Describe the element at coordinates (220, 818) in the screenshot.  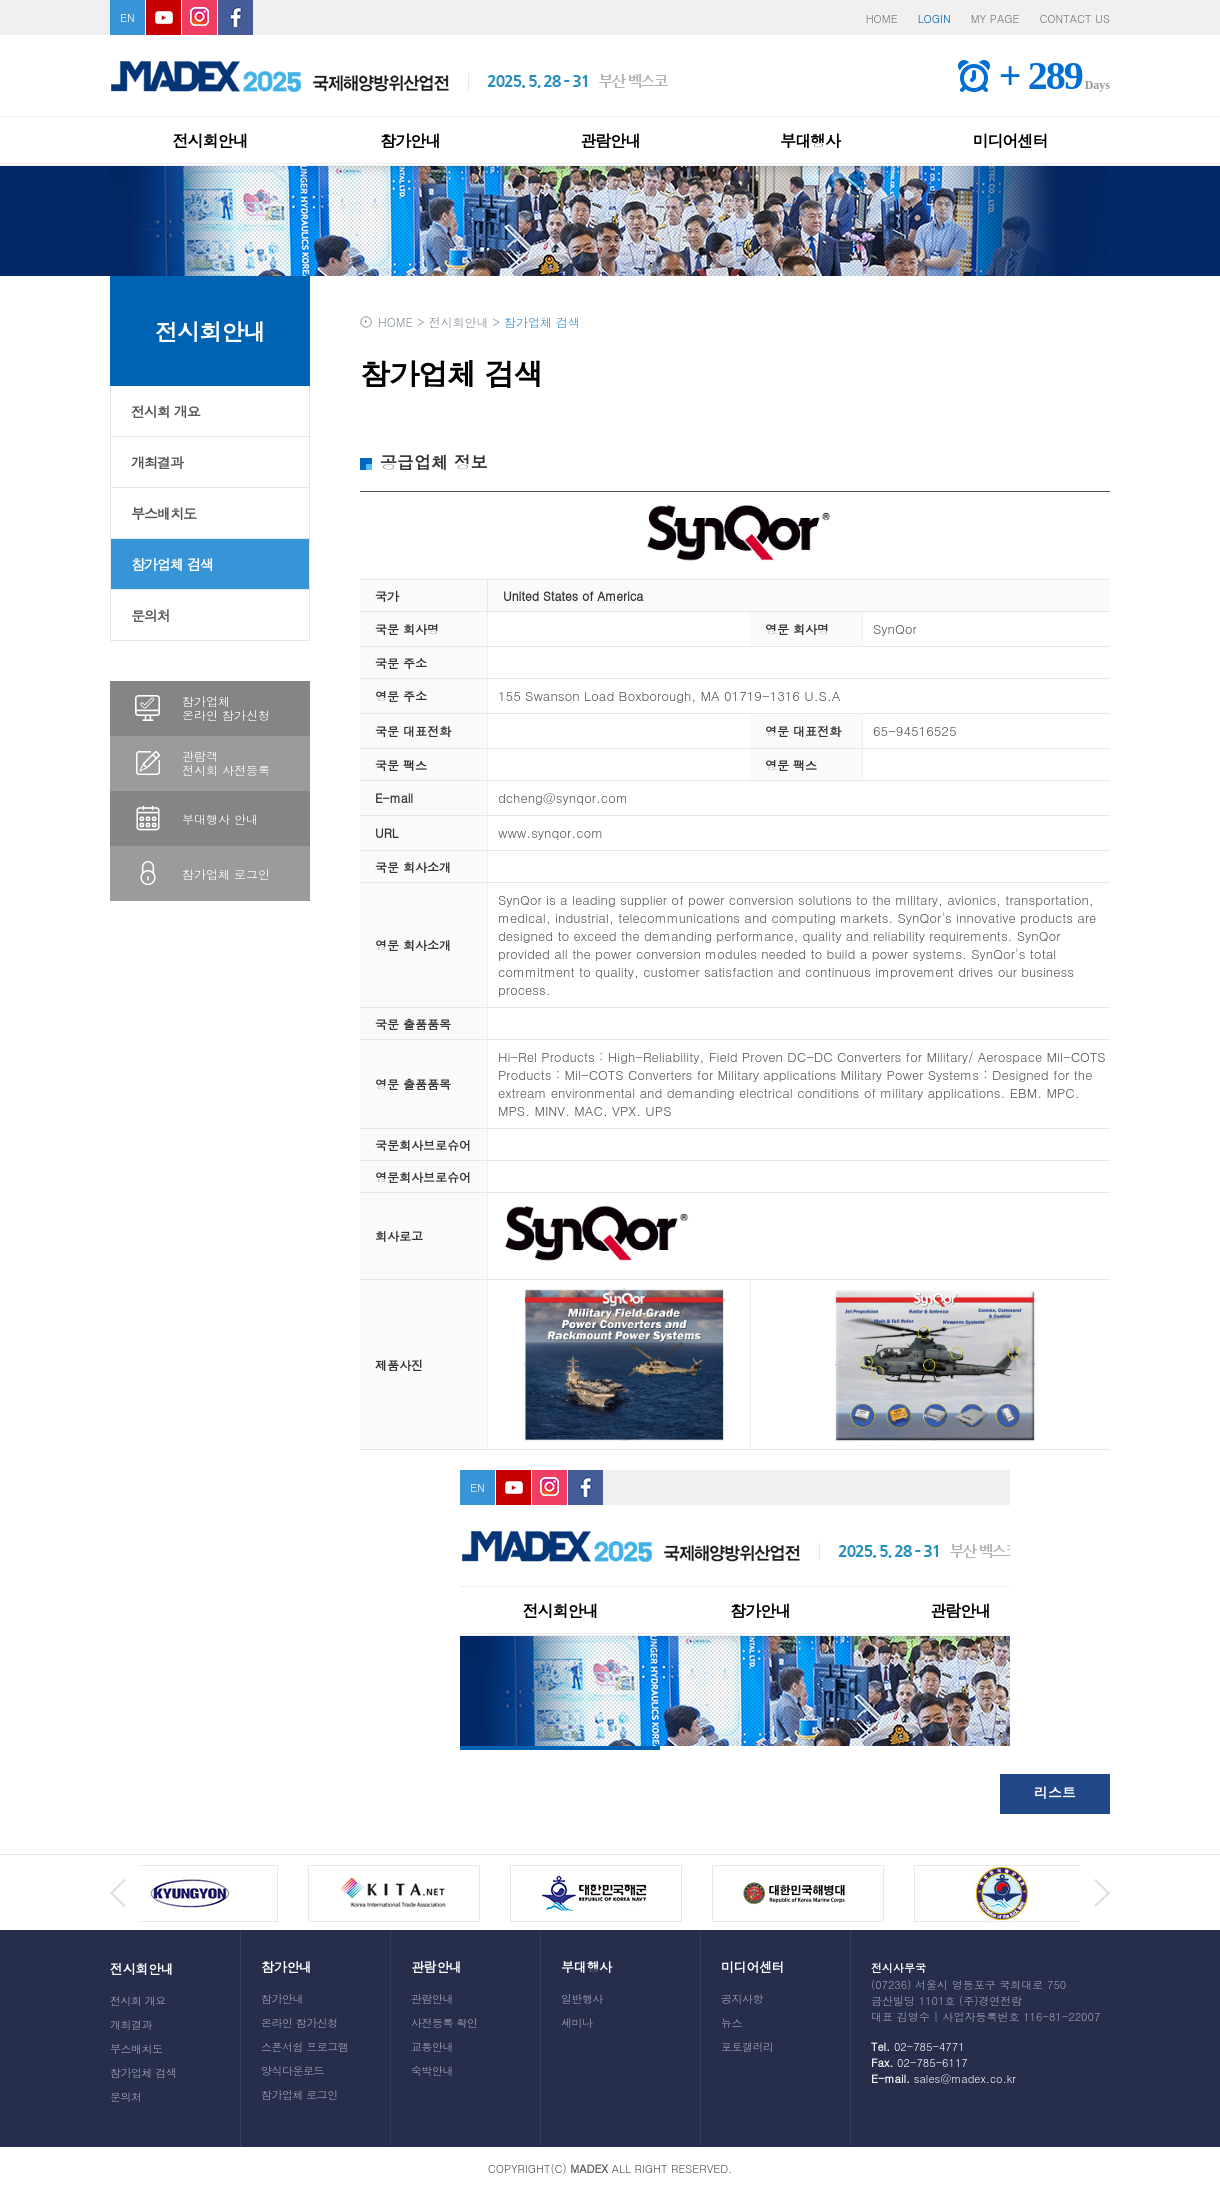
I see `부대행사 안내` at that location.